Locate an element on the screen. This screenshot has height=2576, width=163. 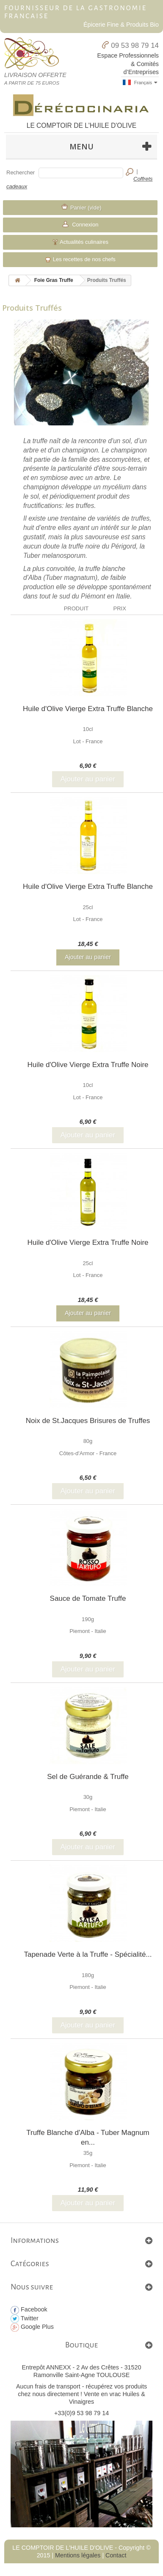
Tapenade Verte à la Truffe - Spécialité... is located at coordinates (88, 1954).